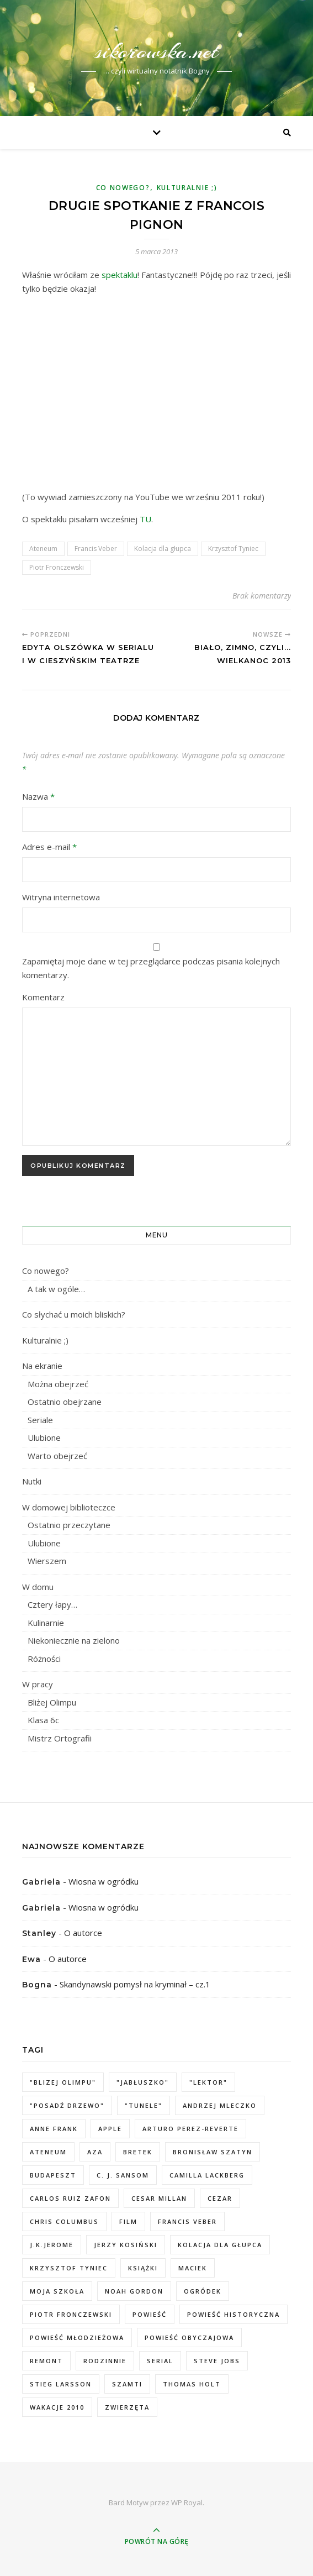 The width and height of the screenshot is (313, 2576). What do you see at coordinates (43, 548) in the screenshot?
I see `Ateneum` at bounding box center [43, 548].